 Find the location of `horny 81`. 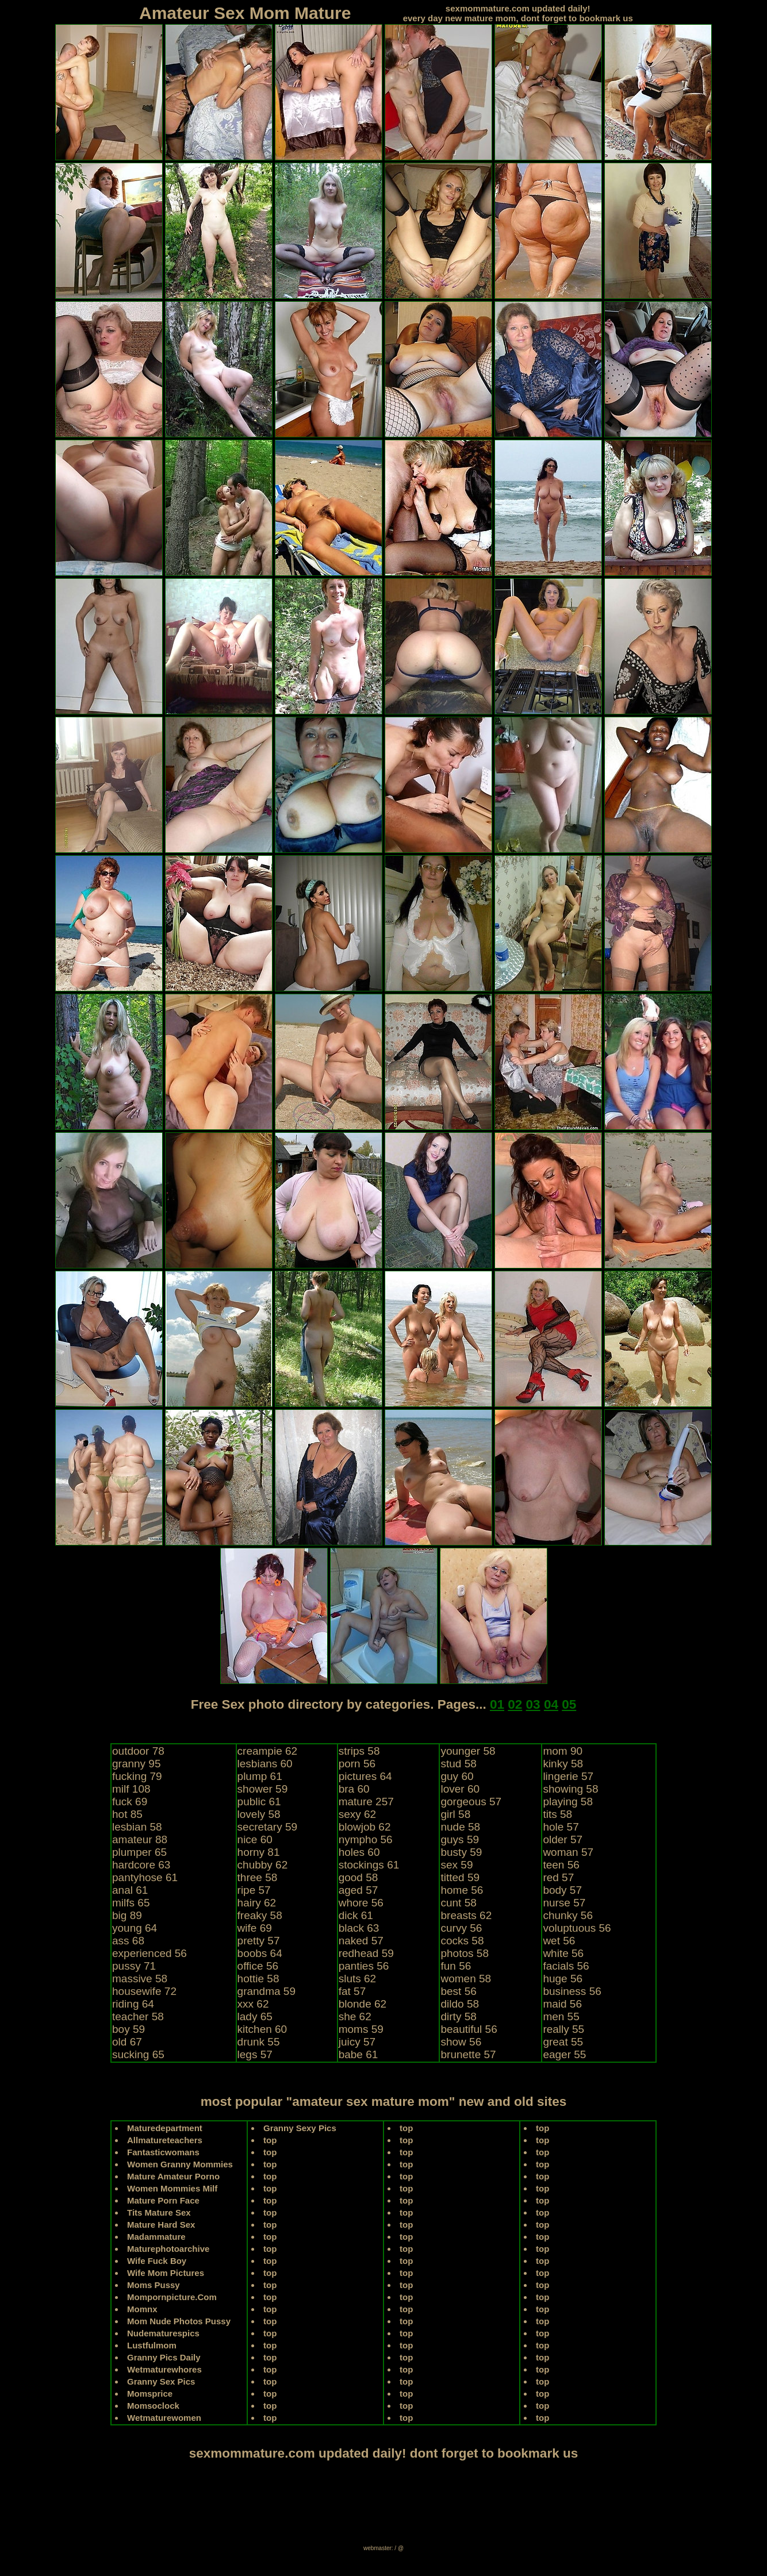

horny 81 is located at coordinates (258, 1852).